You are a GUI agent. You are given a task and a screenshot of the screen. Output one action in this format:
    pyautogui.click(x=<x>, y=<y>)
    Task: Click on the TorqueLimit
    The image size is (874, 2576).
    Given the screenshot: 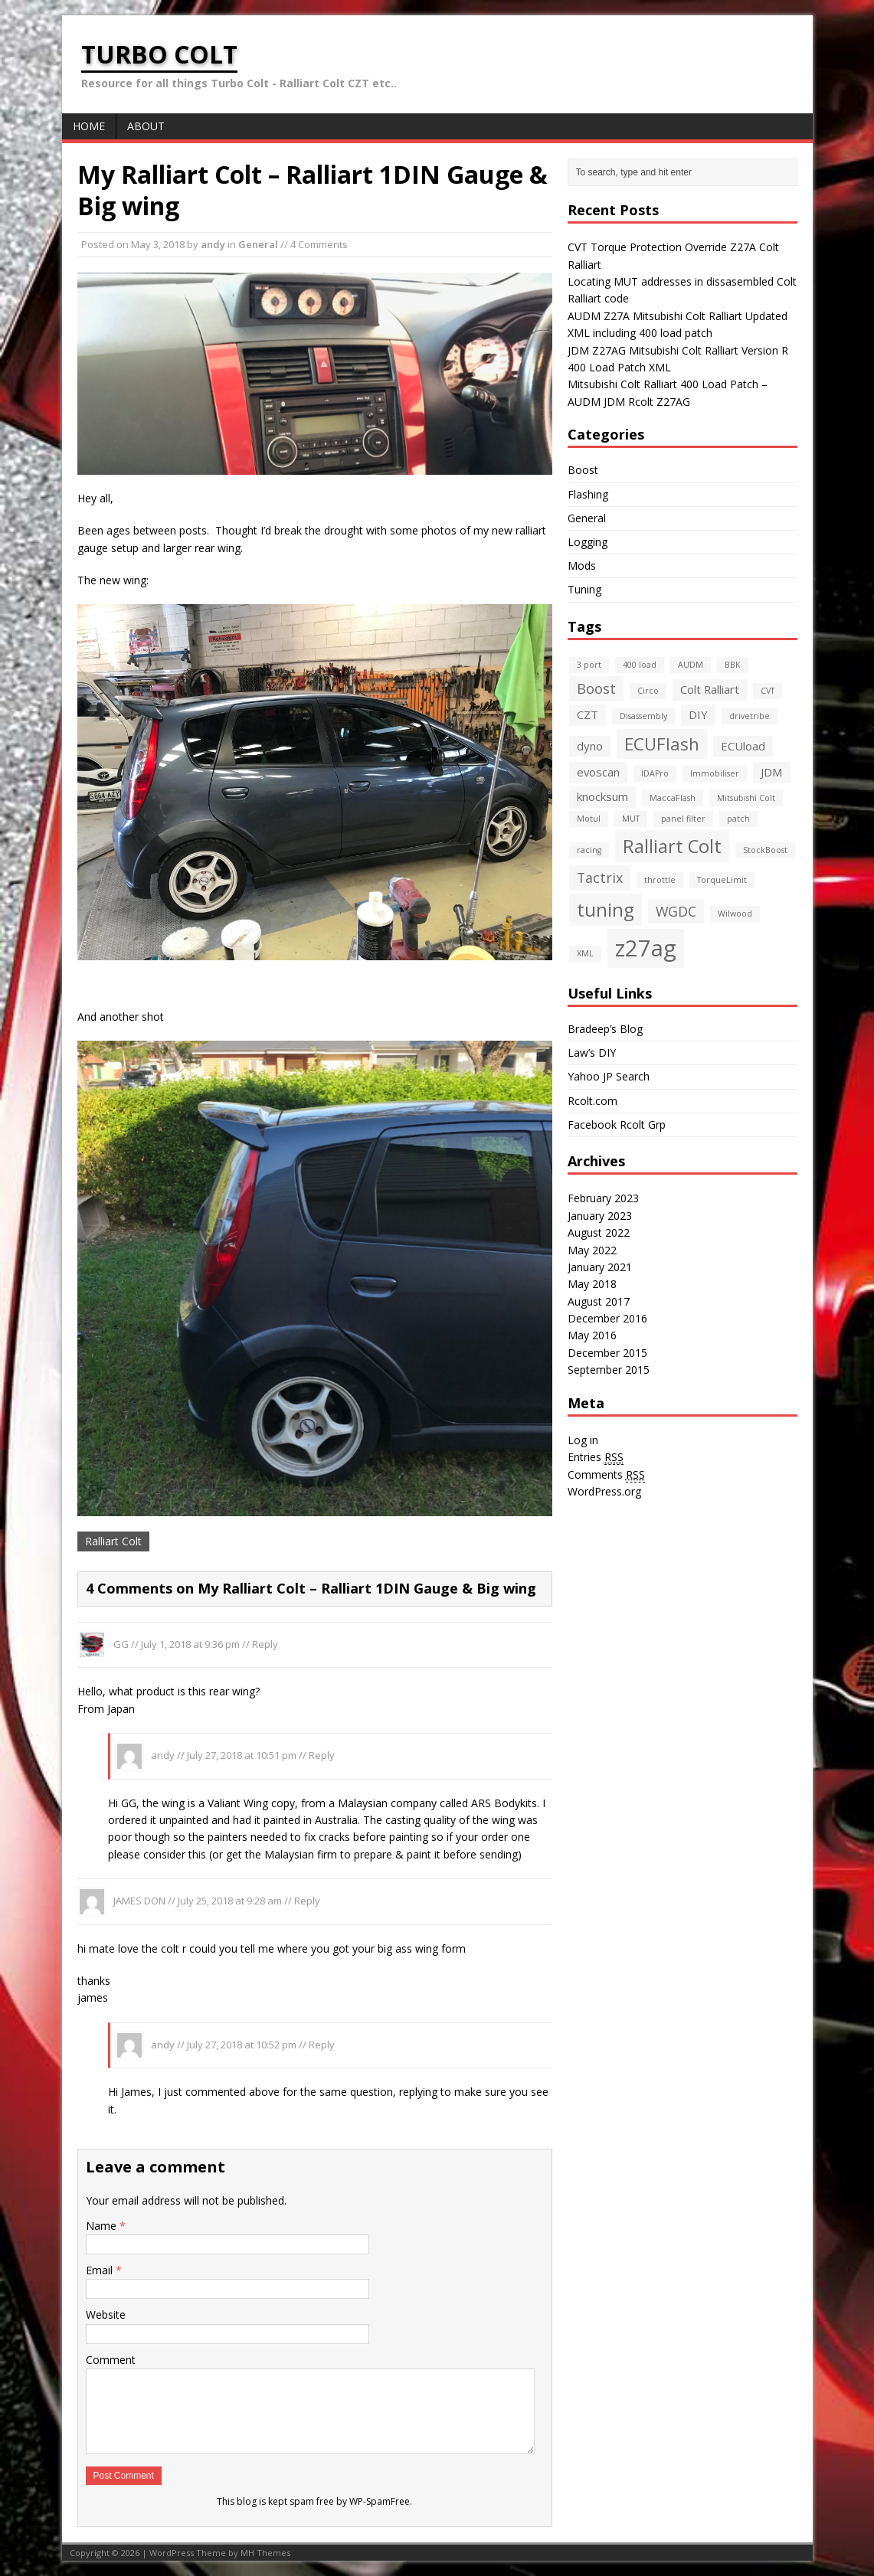 What is the action you would take?
    pyautogui.click(x=722, y=879)
    